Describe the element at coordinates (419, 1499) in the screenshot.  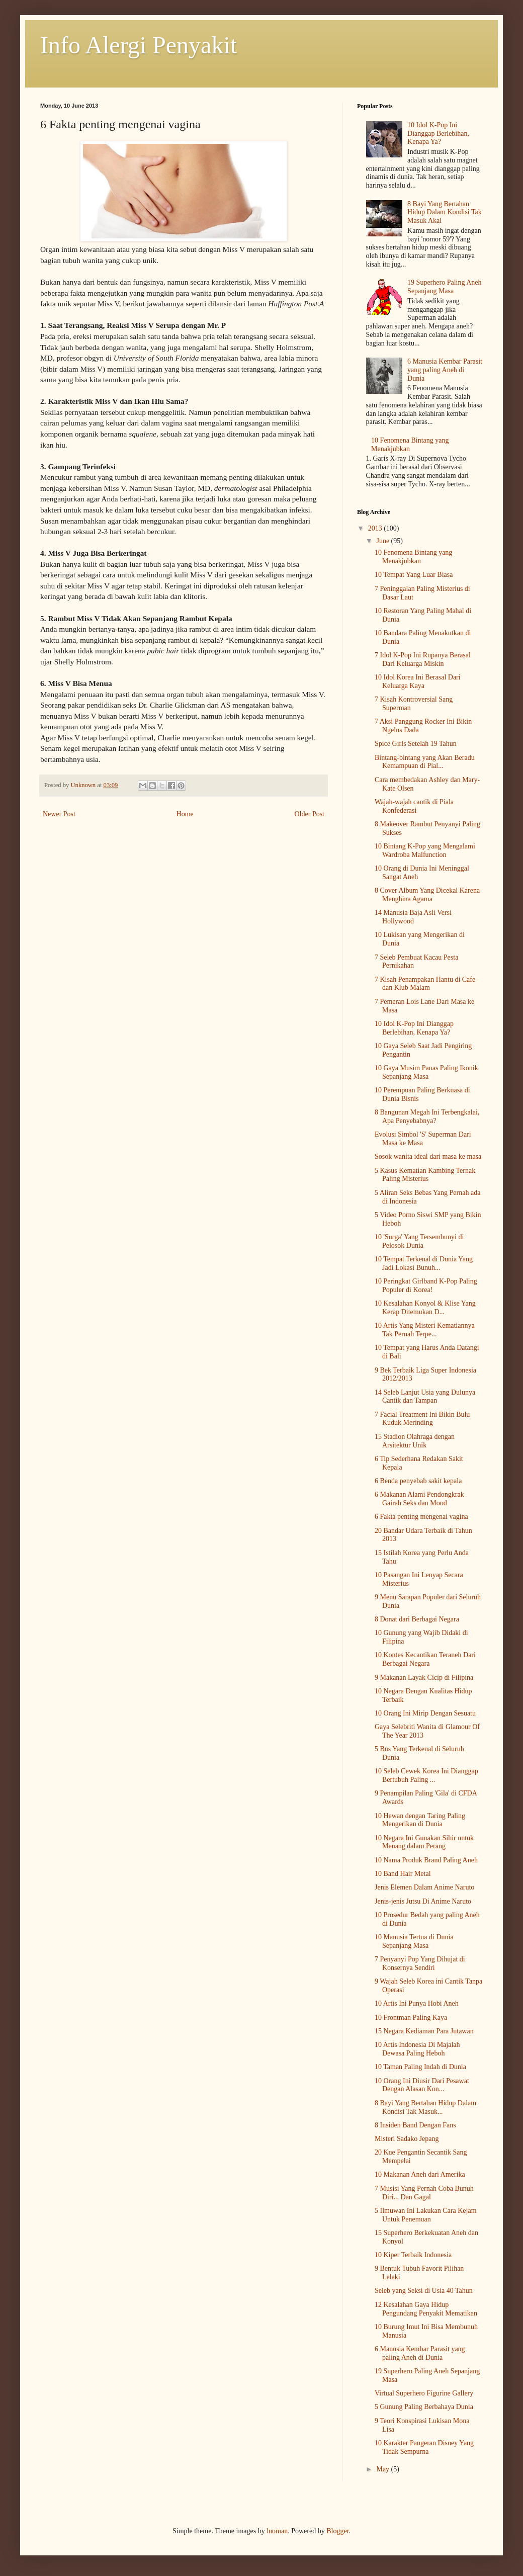
I see `6 Makanan Alami Pendongkrak Gairah Seks dan Mood` at that location.